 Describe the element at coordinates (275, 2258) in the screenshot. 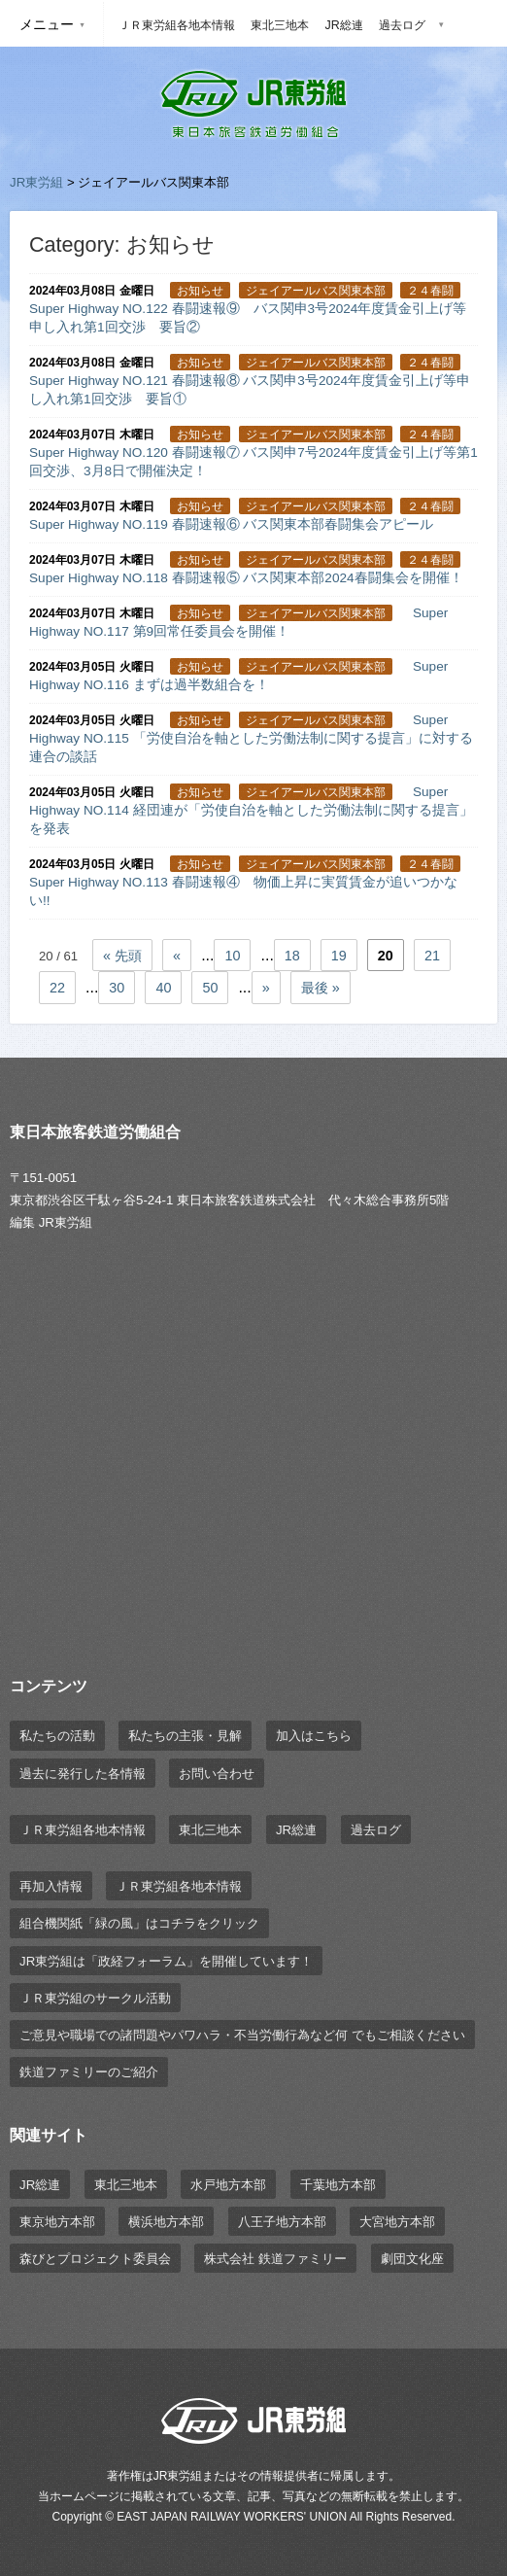

I see `株式会社 鉄道ファミリー` at that location.